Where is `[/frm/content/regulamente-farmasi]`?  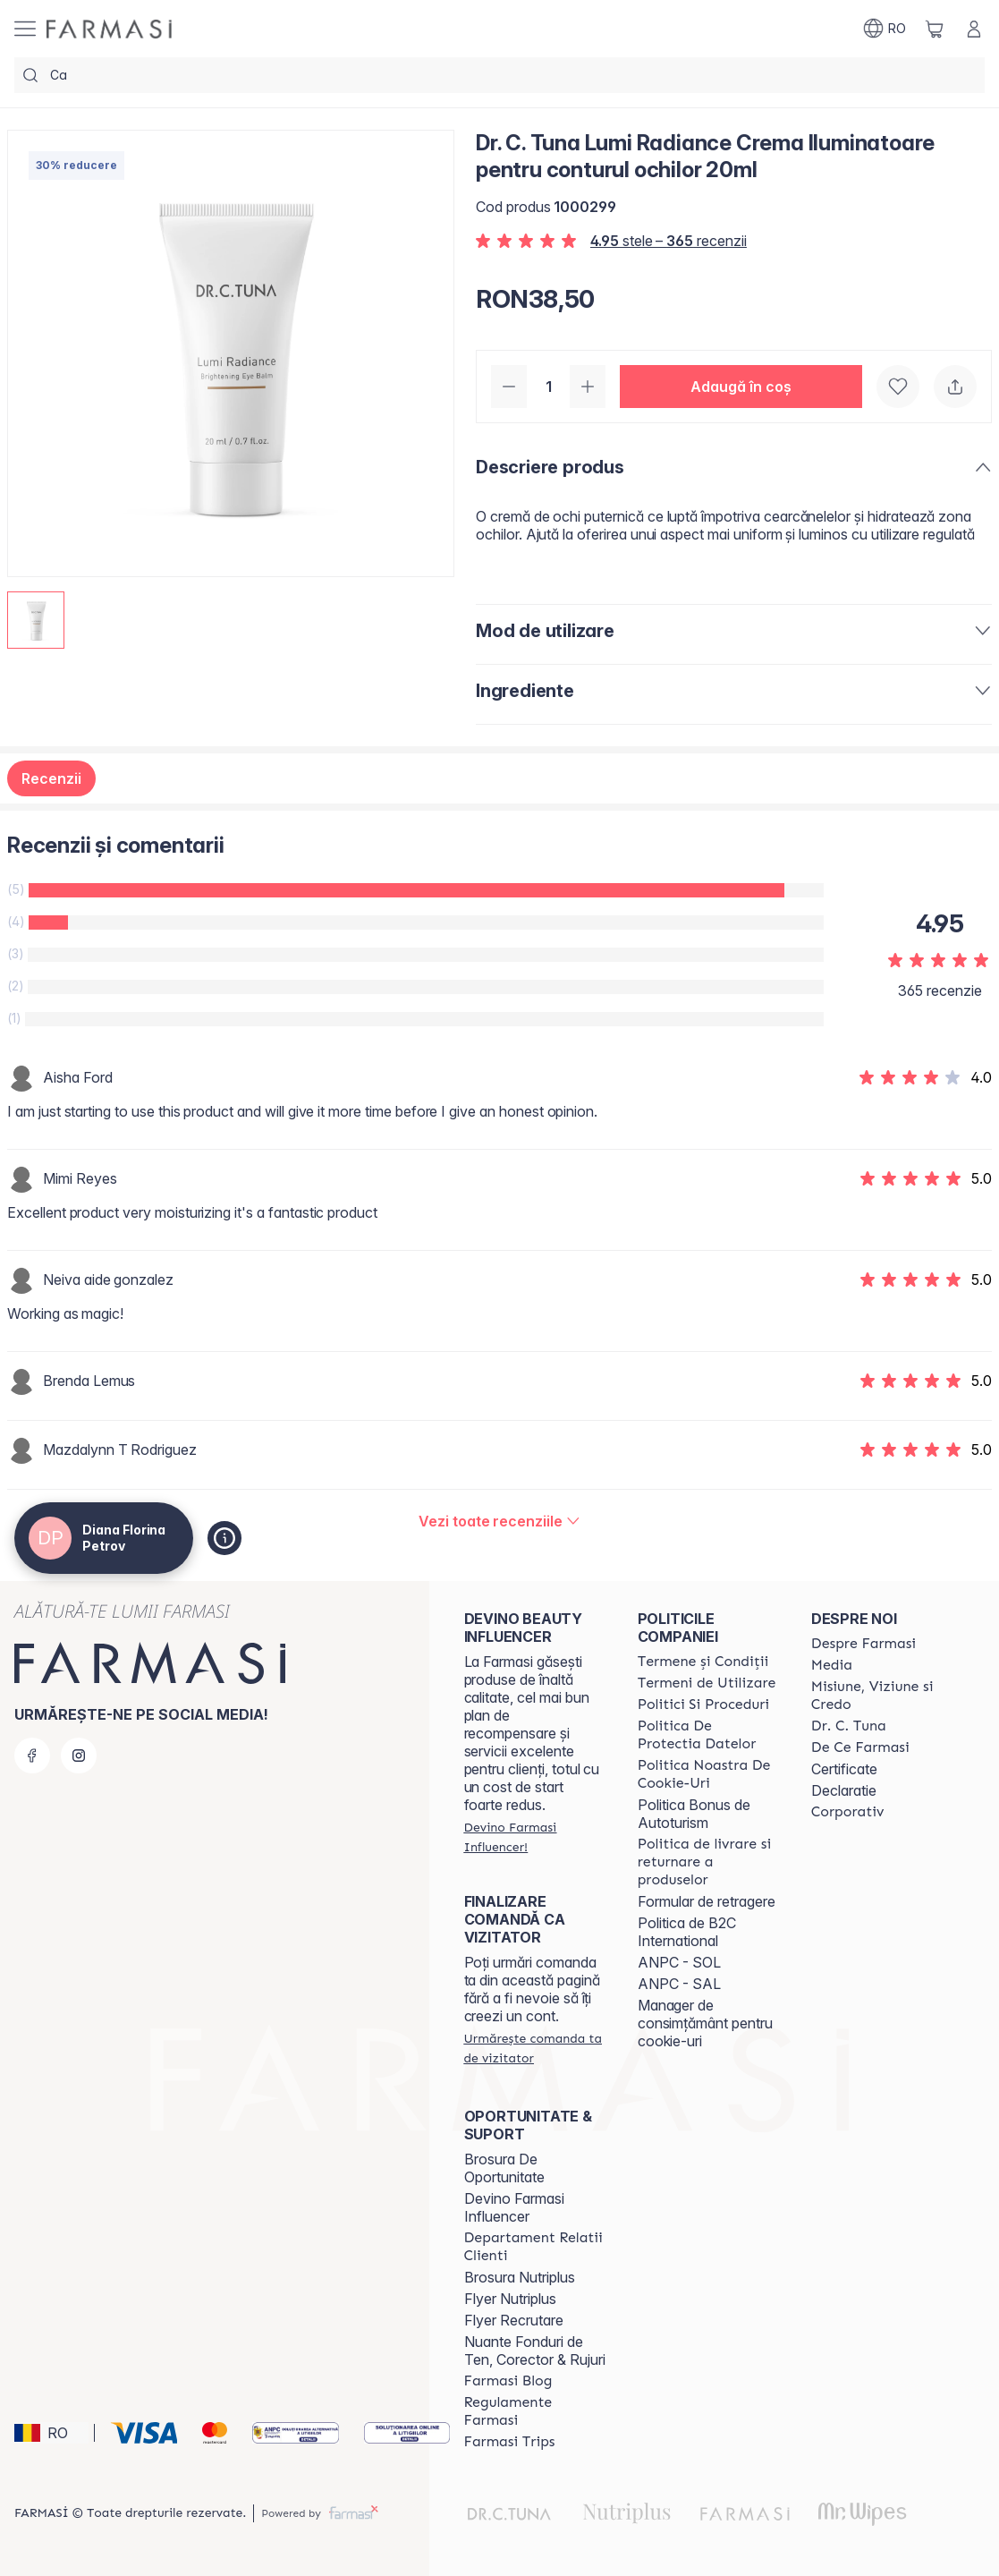 [/frm/content/regulamente-farmasi] is located at coordinates (534, 2411).